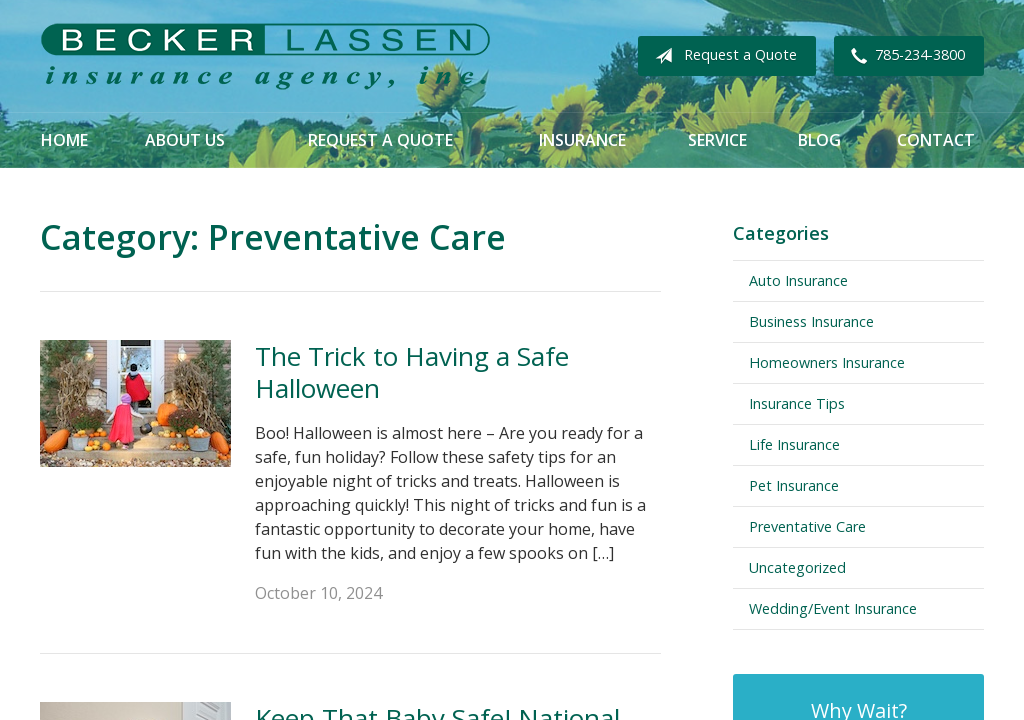  What do you see at coordinates (185, 140) in the screenshot?
I see `About Us` at bounding box center [185, 140].